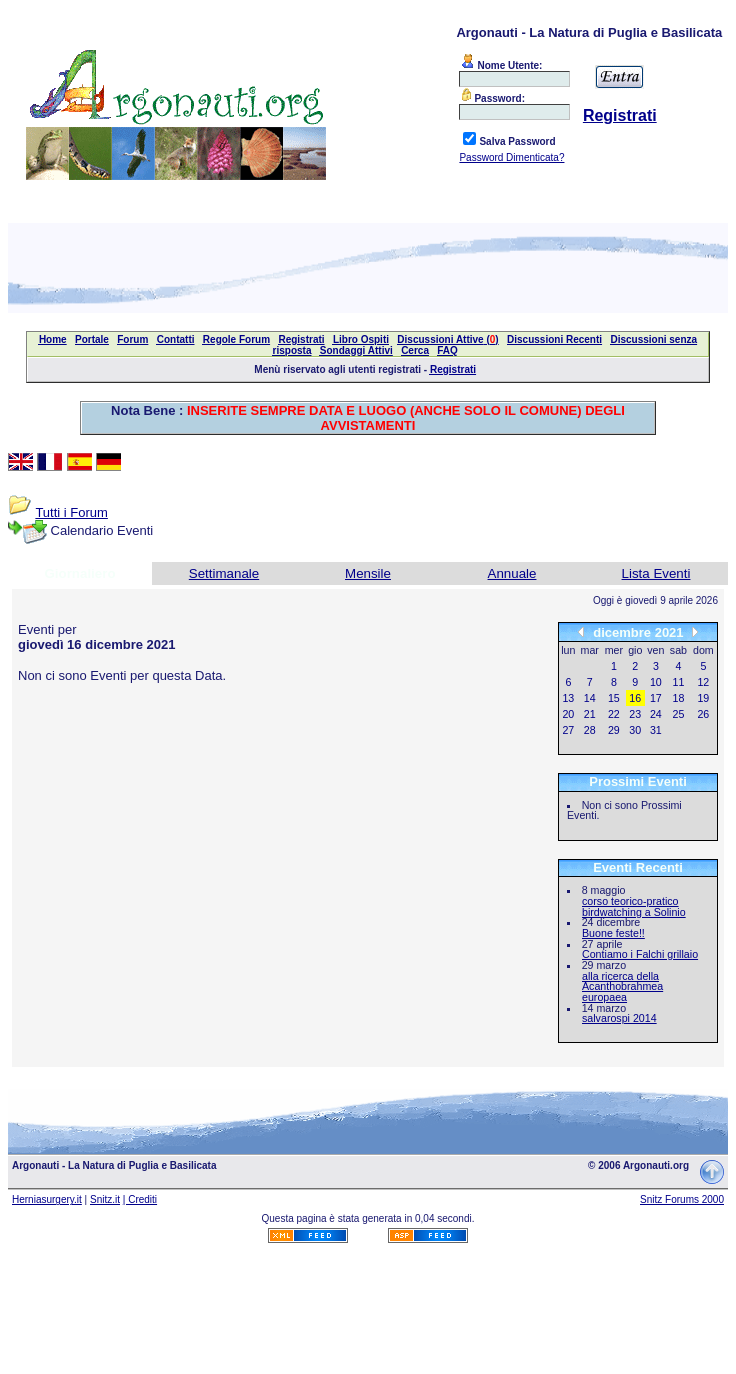 This screenshot has width=736, height=1374. What do you see at coordinates (635, 714) in the screenshot?
I see `23` at bounding box center [635, 714].